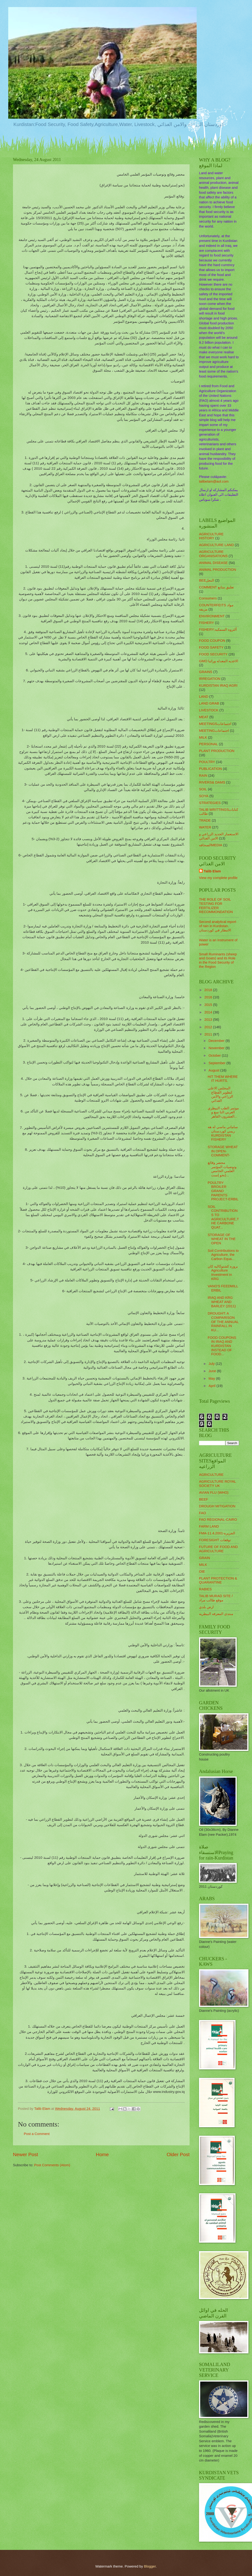 This screenshot has width=252, height=2576. Describe the element at coordinates (205, 820) in the screenshot. I see `TRADE` at that location.